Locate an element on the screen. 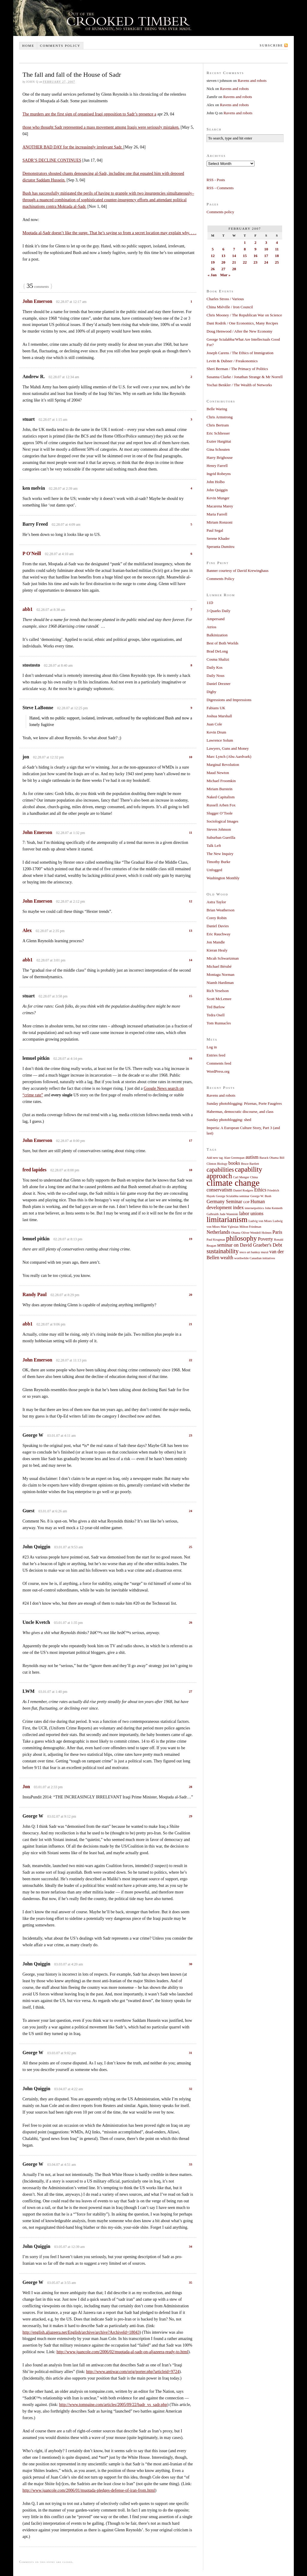 The width and height of the screenshot is (307, 2576). Comments Policy is located at coordinates (220, 578).